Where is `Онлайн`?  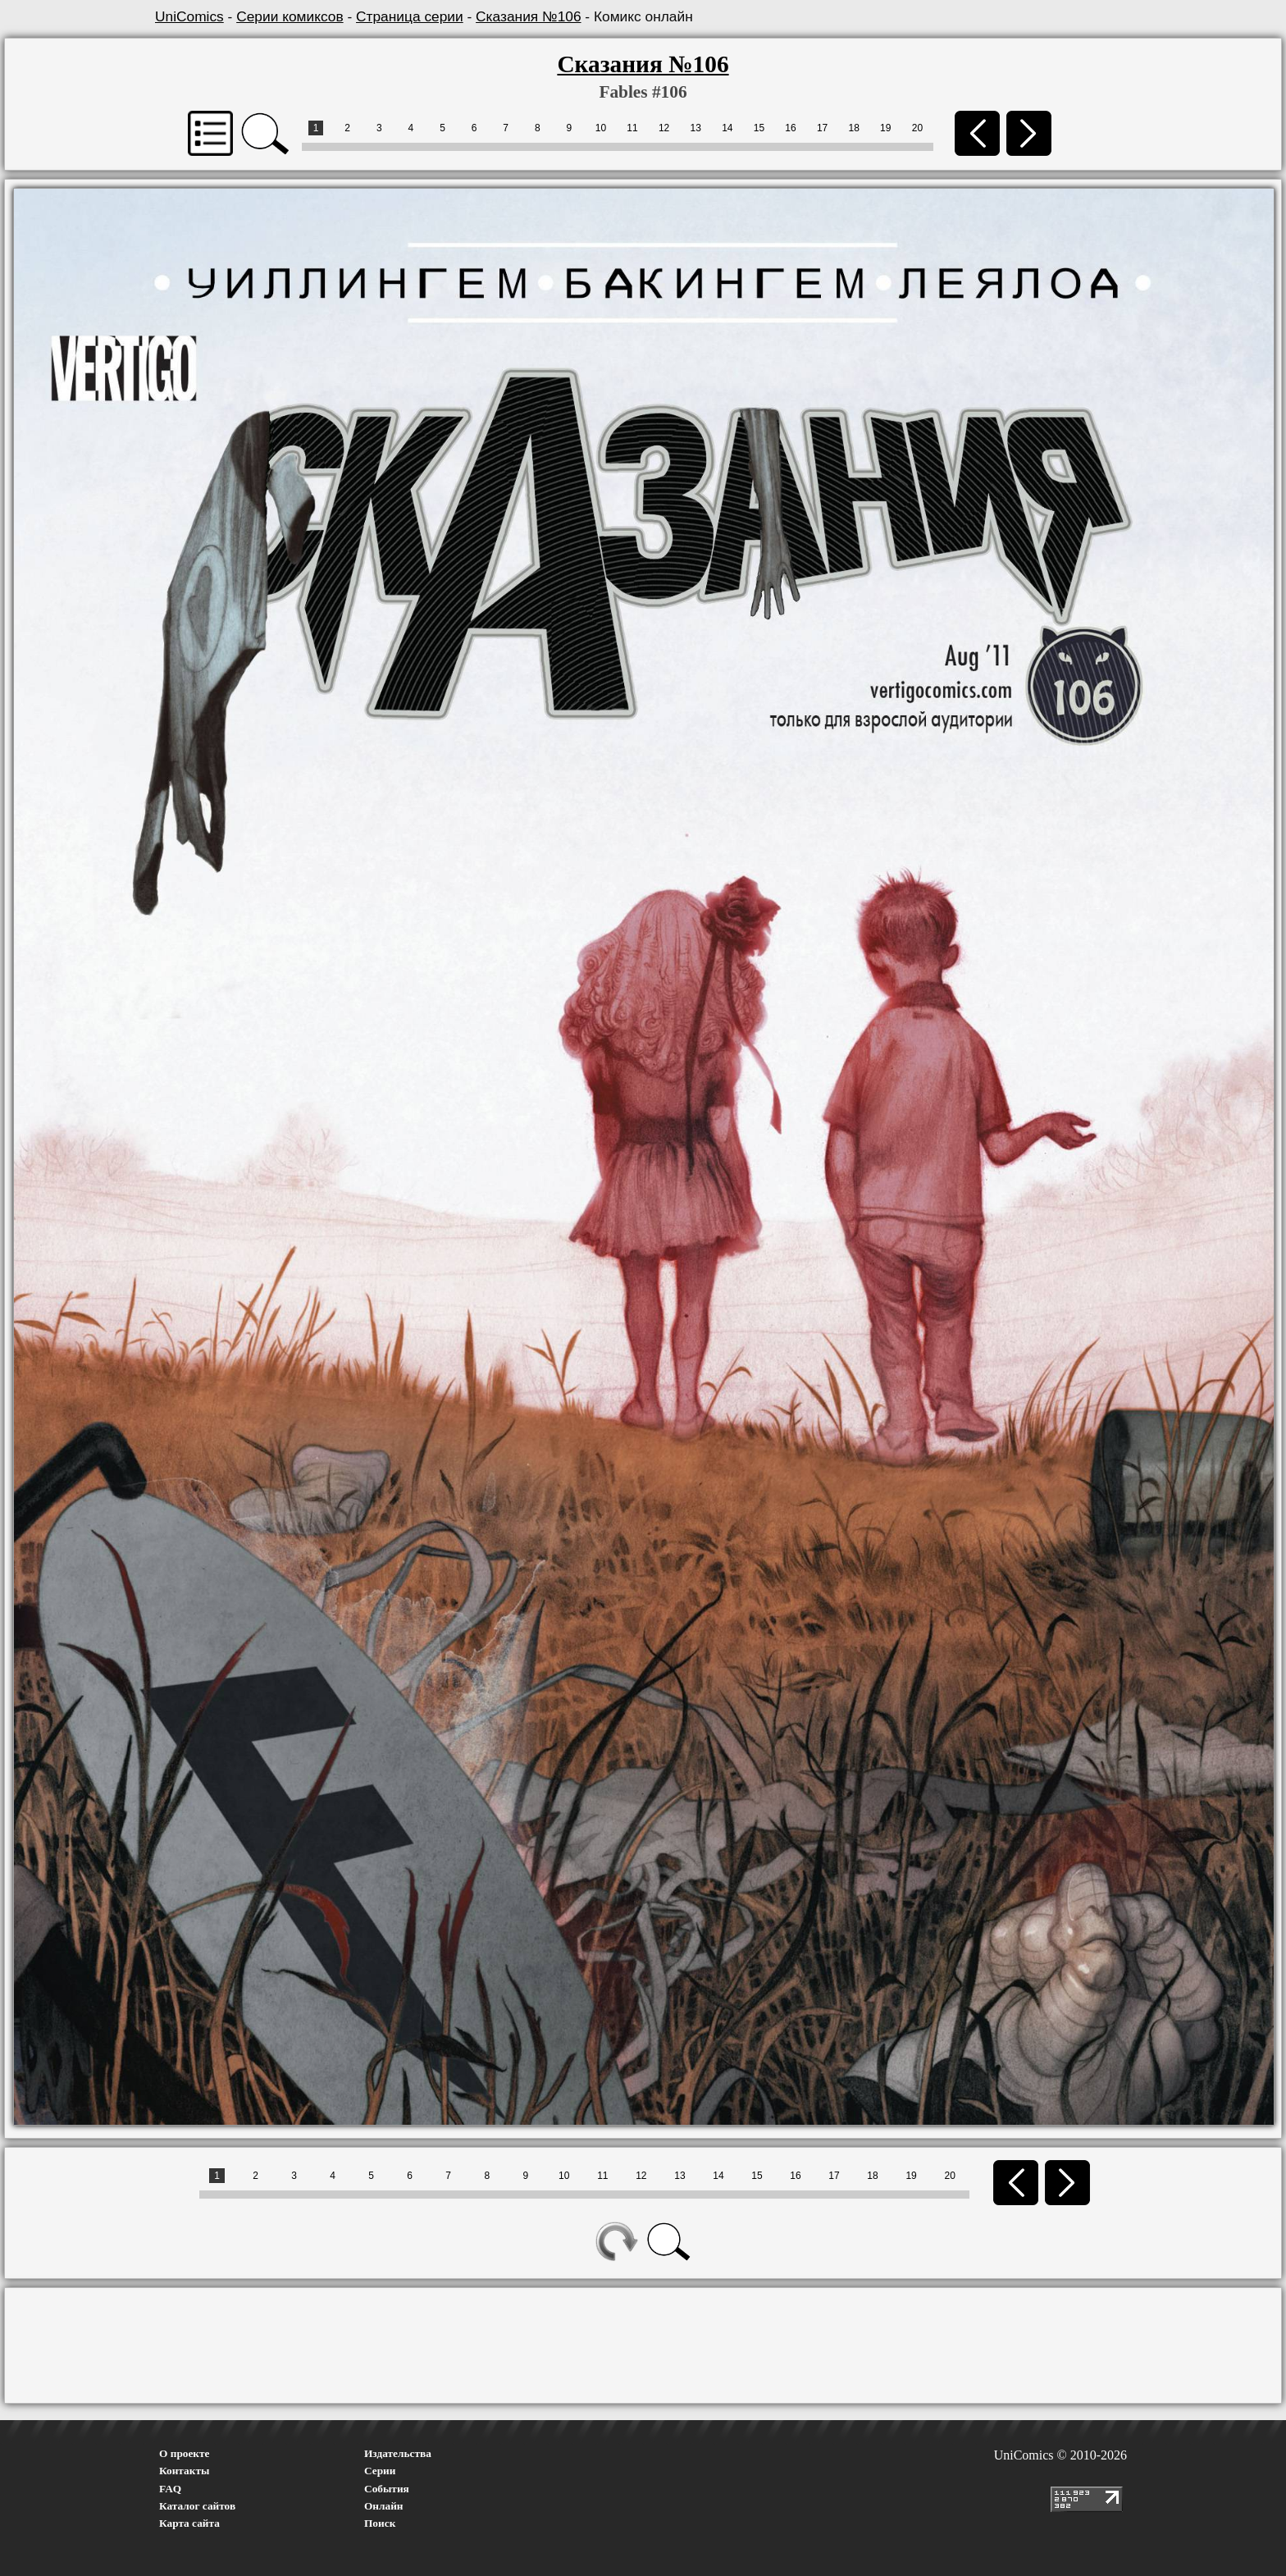
Онлайн is located at coordinates (384, 2506).